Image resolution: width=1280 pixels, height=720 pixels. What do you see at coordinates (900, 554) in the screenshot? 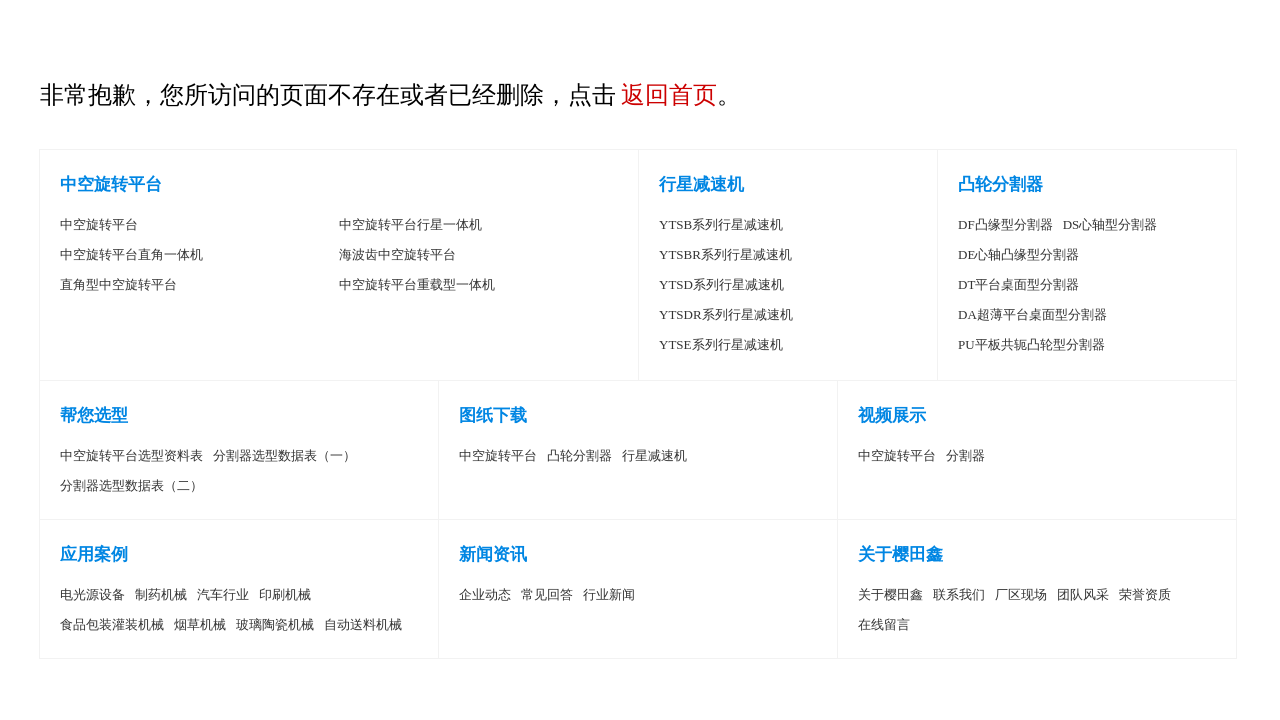
I see `关于樱田鑫` at bounding box center [900, 554].